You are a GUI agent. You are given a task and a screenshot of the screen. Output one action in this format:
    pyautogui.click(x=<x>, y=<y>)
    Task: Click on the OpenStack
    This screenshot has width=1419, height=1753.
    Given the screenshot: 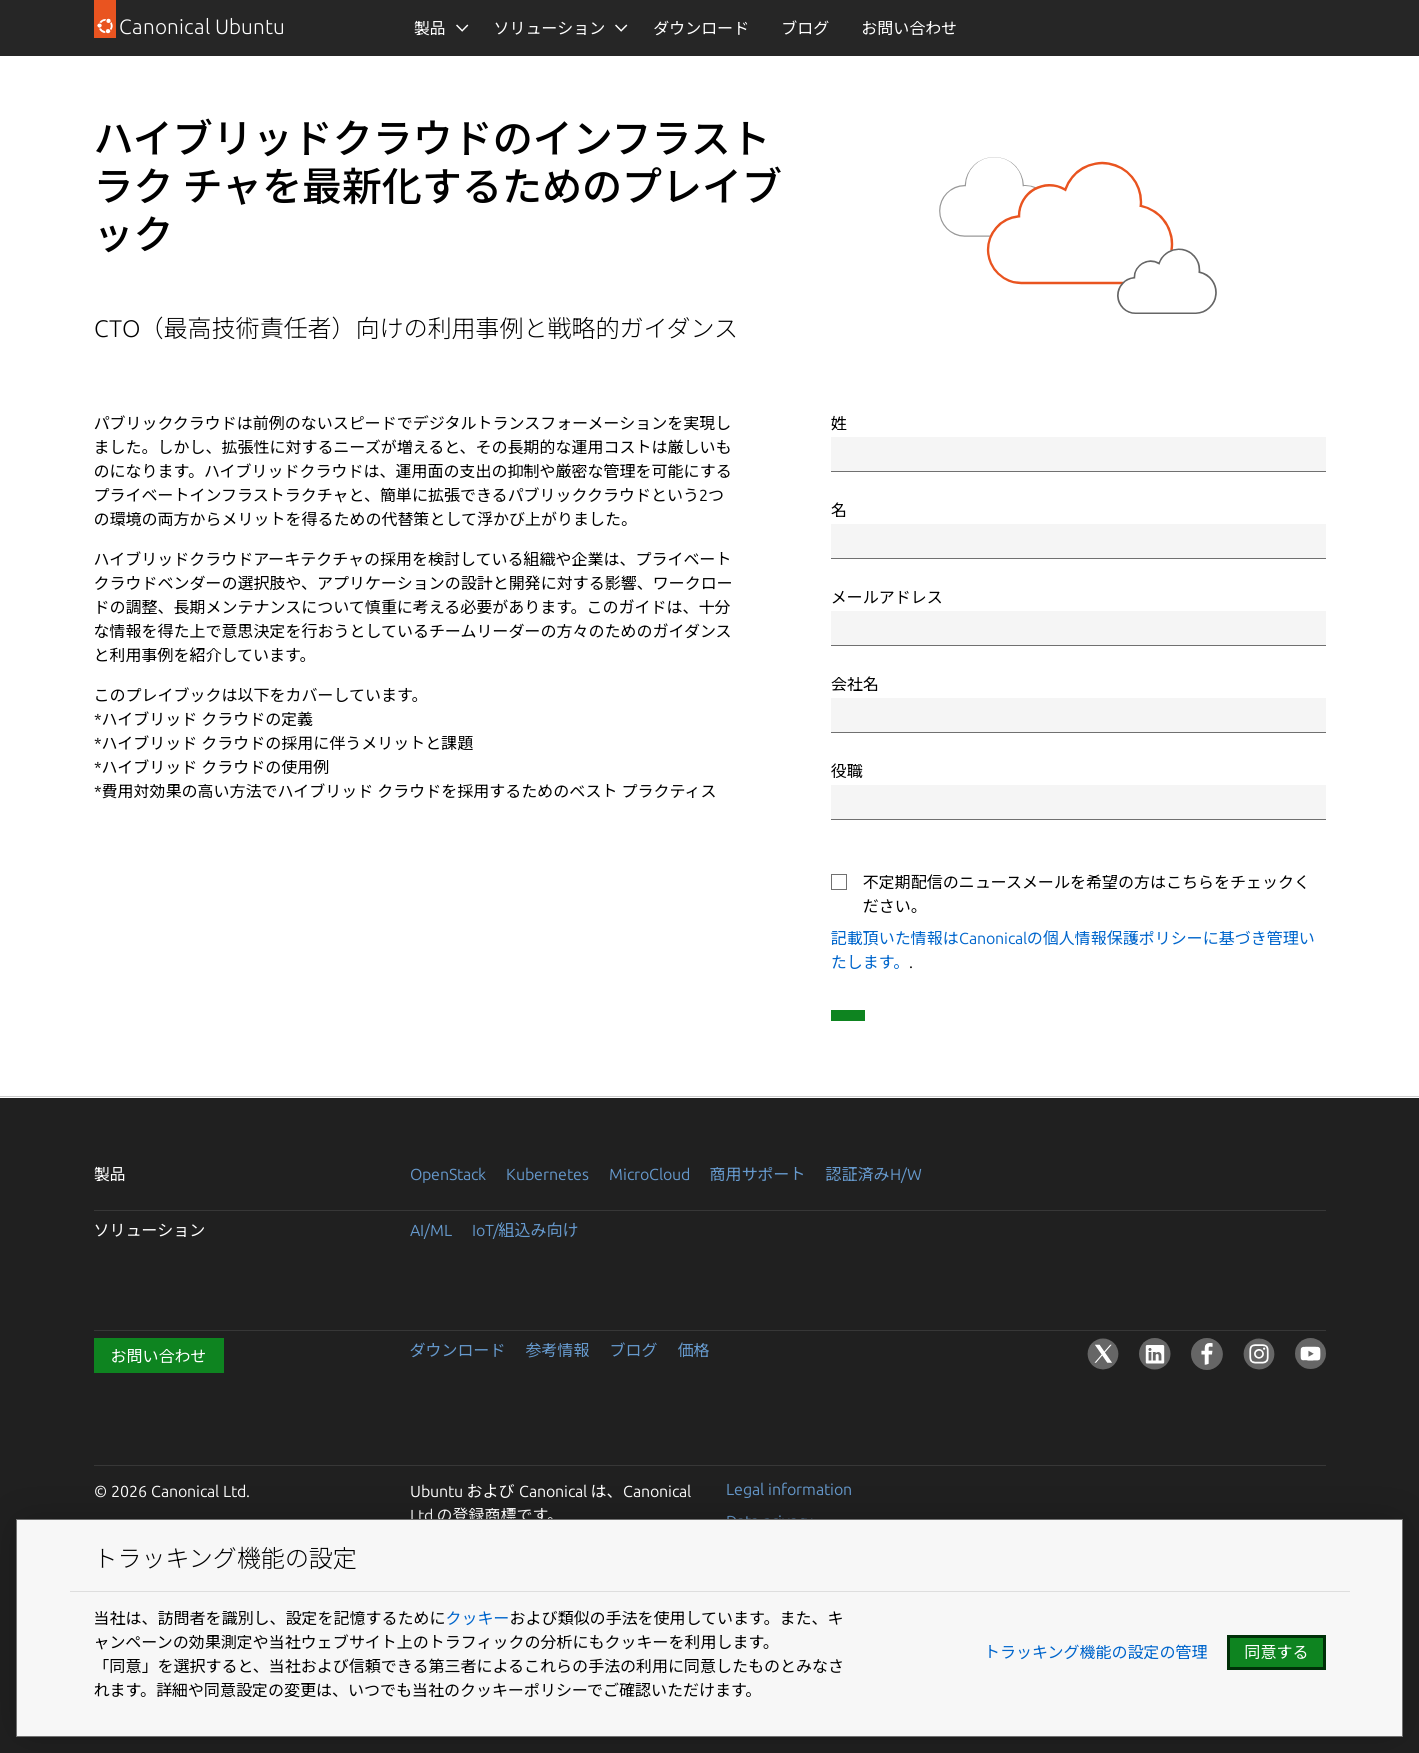 What is the action you would take?
    pyautogui.click(x=448, y=1174)
    